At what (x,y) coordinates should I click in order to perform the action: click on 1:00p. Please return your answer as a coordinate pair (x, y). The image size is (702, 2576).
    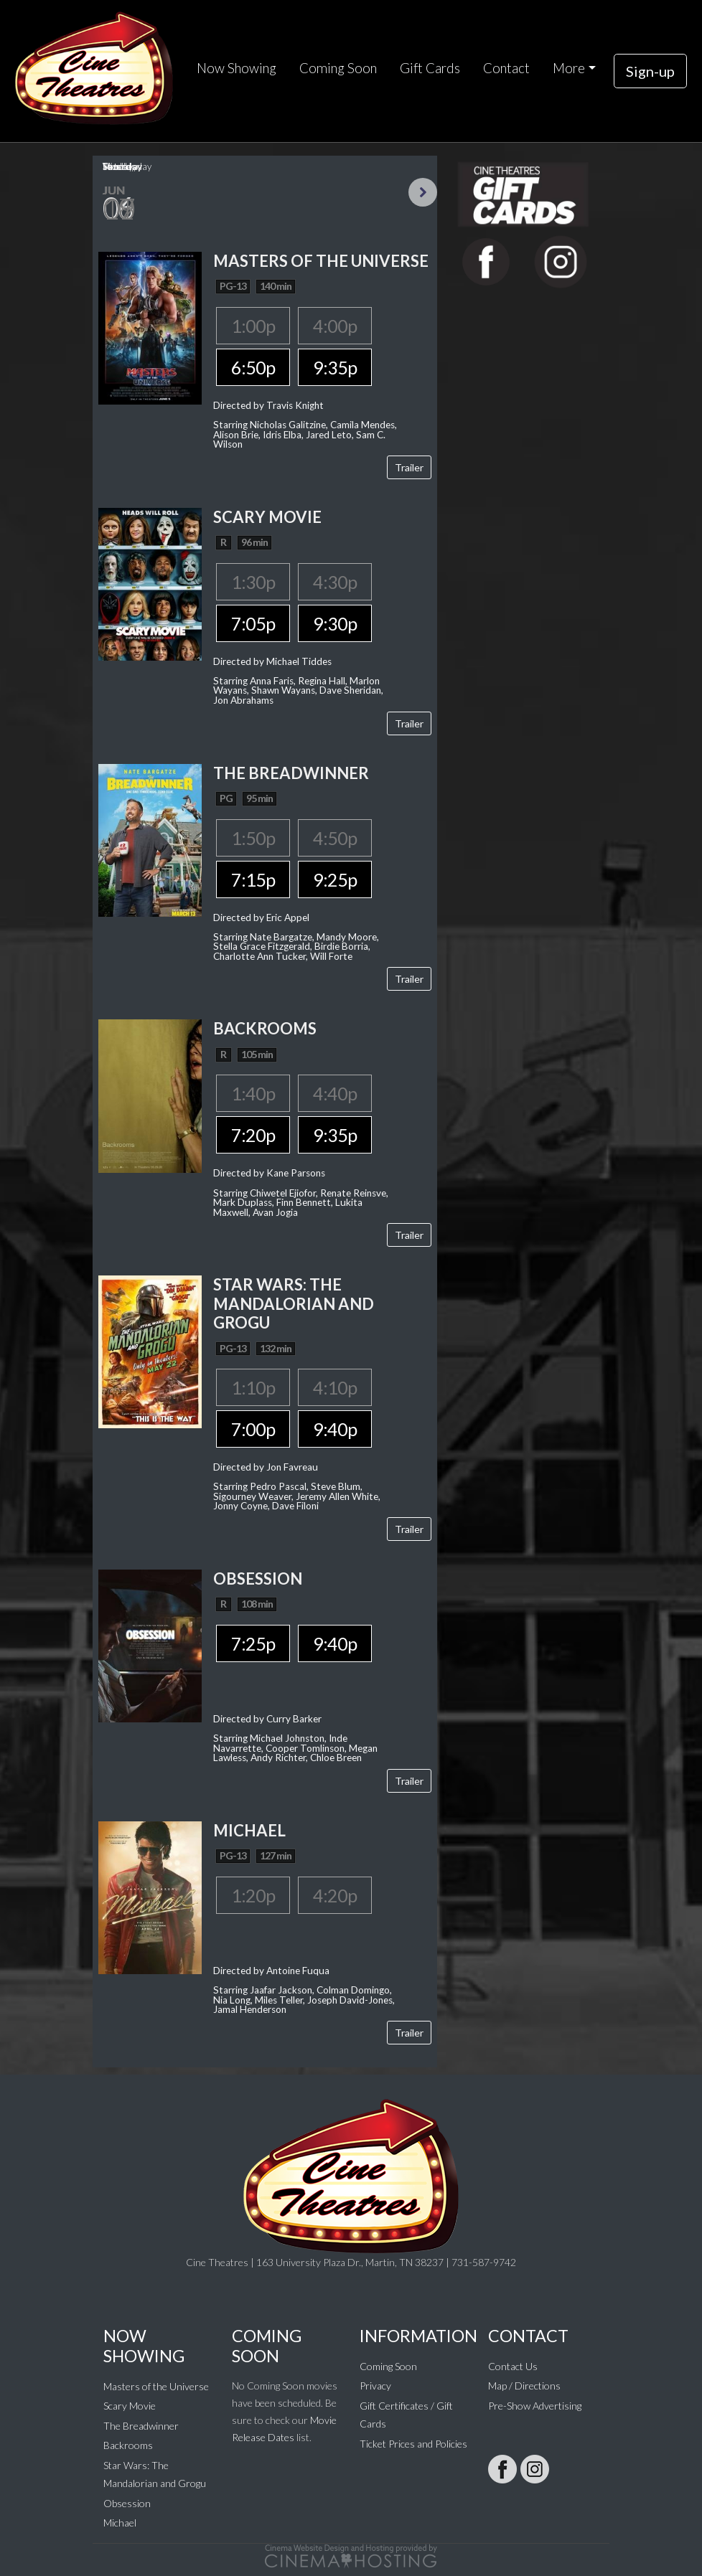
    Looking at the image, I should click on (253, 325).